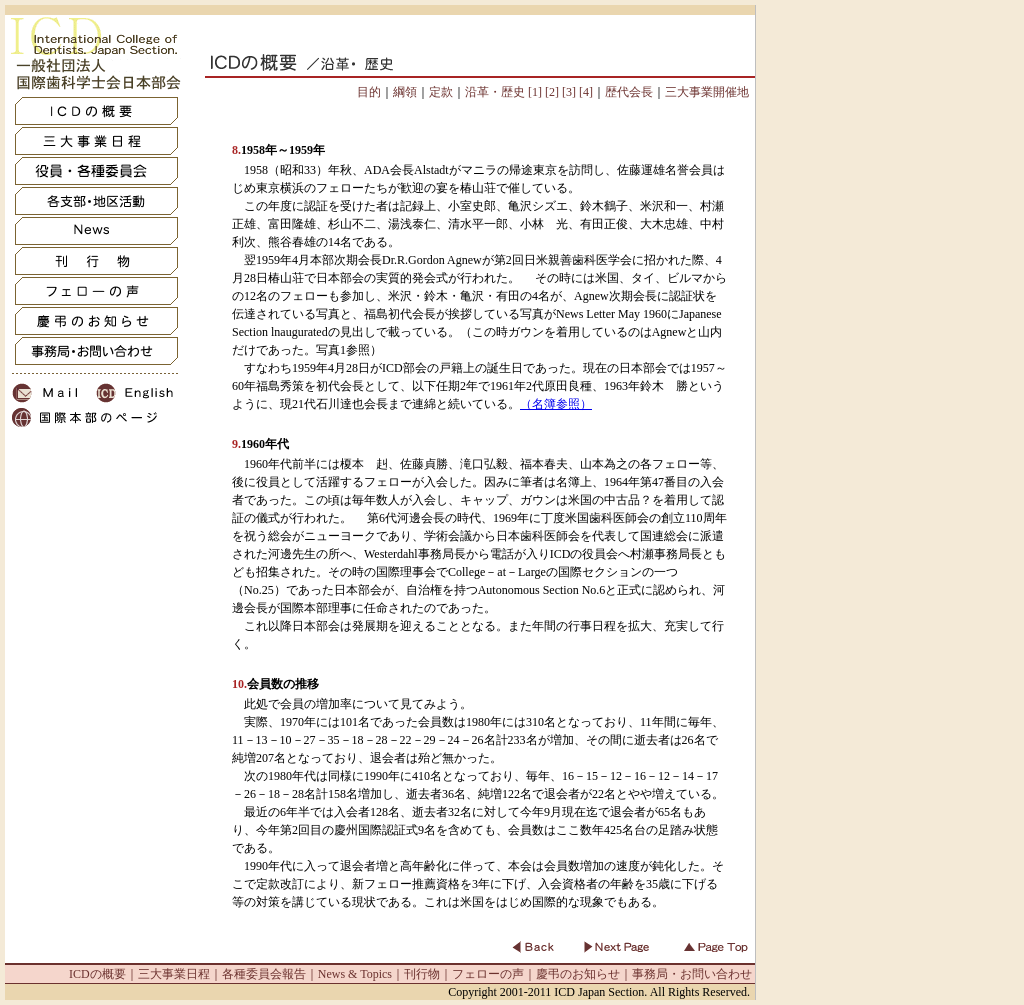  Describe the element at coordinates (567, 92) in the screenshot. I see `[3]` at that location.